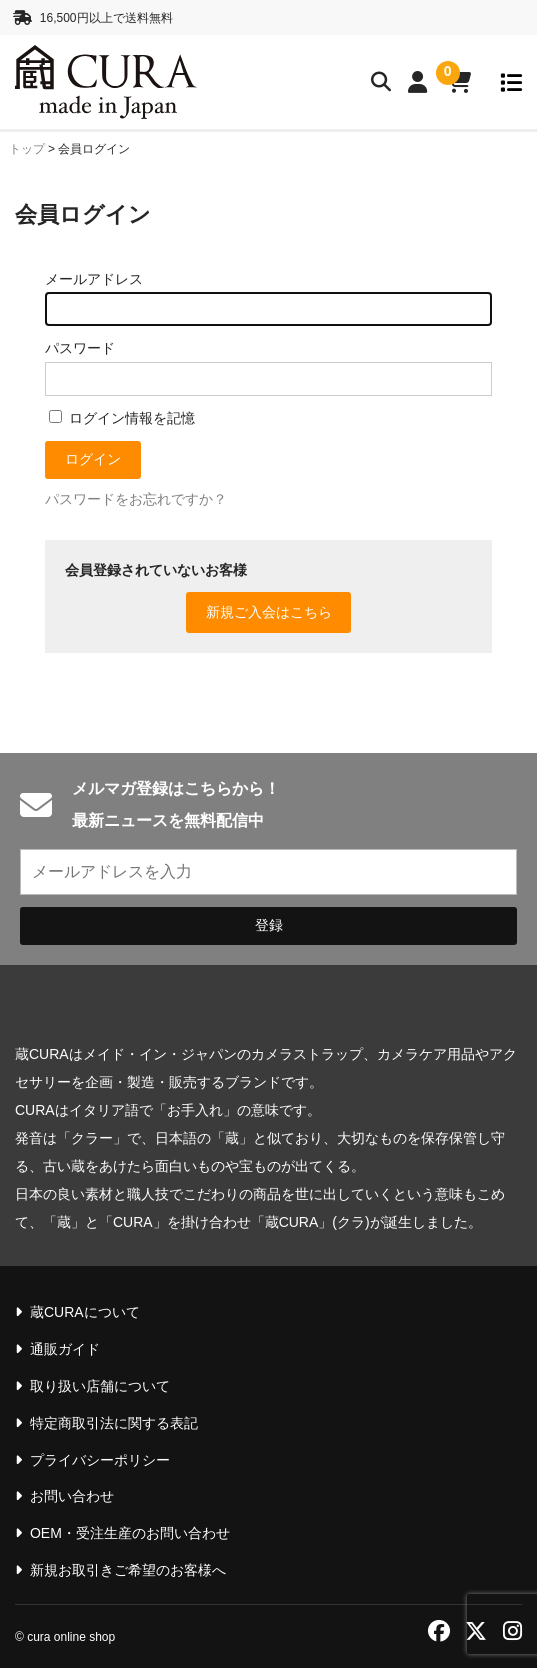 Image resolution: width=537 pixels, height=1668 pixels. I want to click on ログイン情報を記憶, so click(122, 418).